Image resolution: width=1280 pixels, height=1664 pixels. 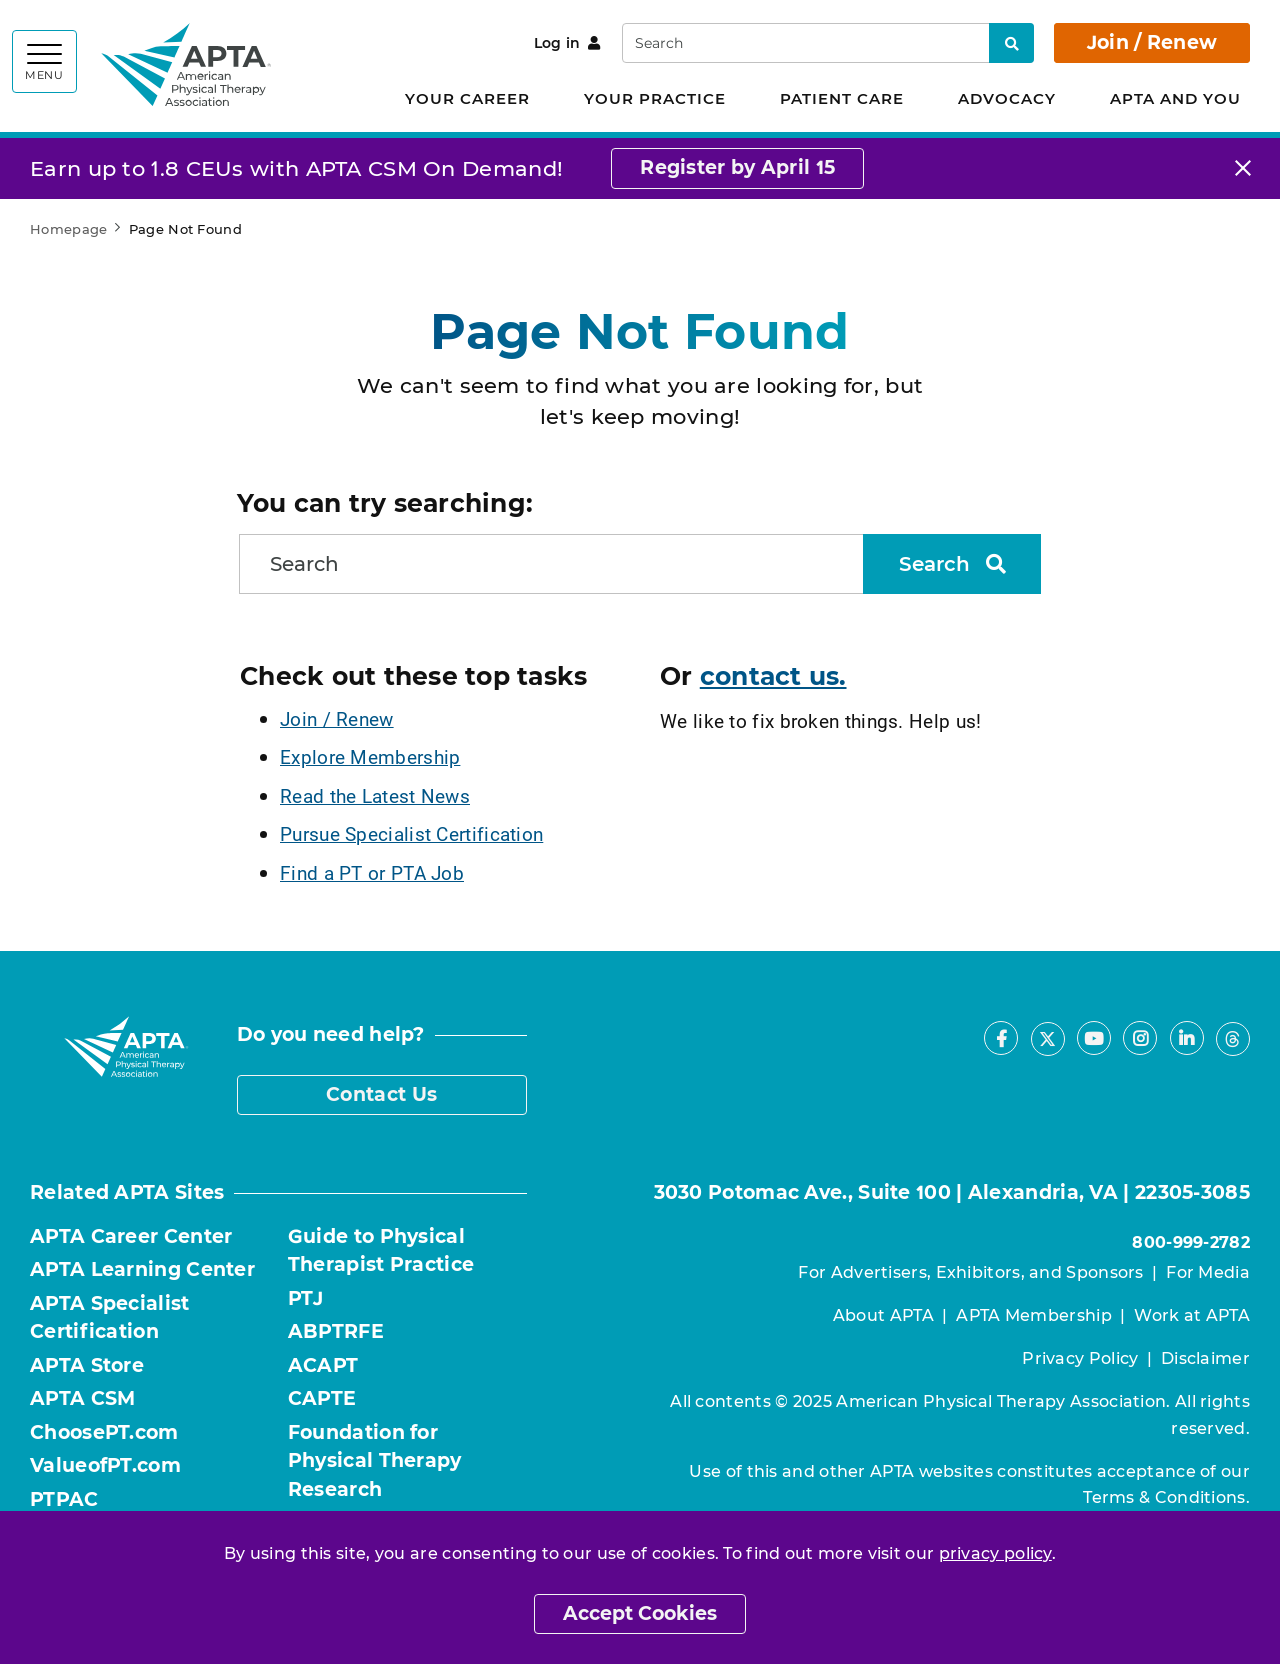 I want to click on APTA Membership, so click(x=1034, y=1315).